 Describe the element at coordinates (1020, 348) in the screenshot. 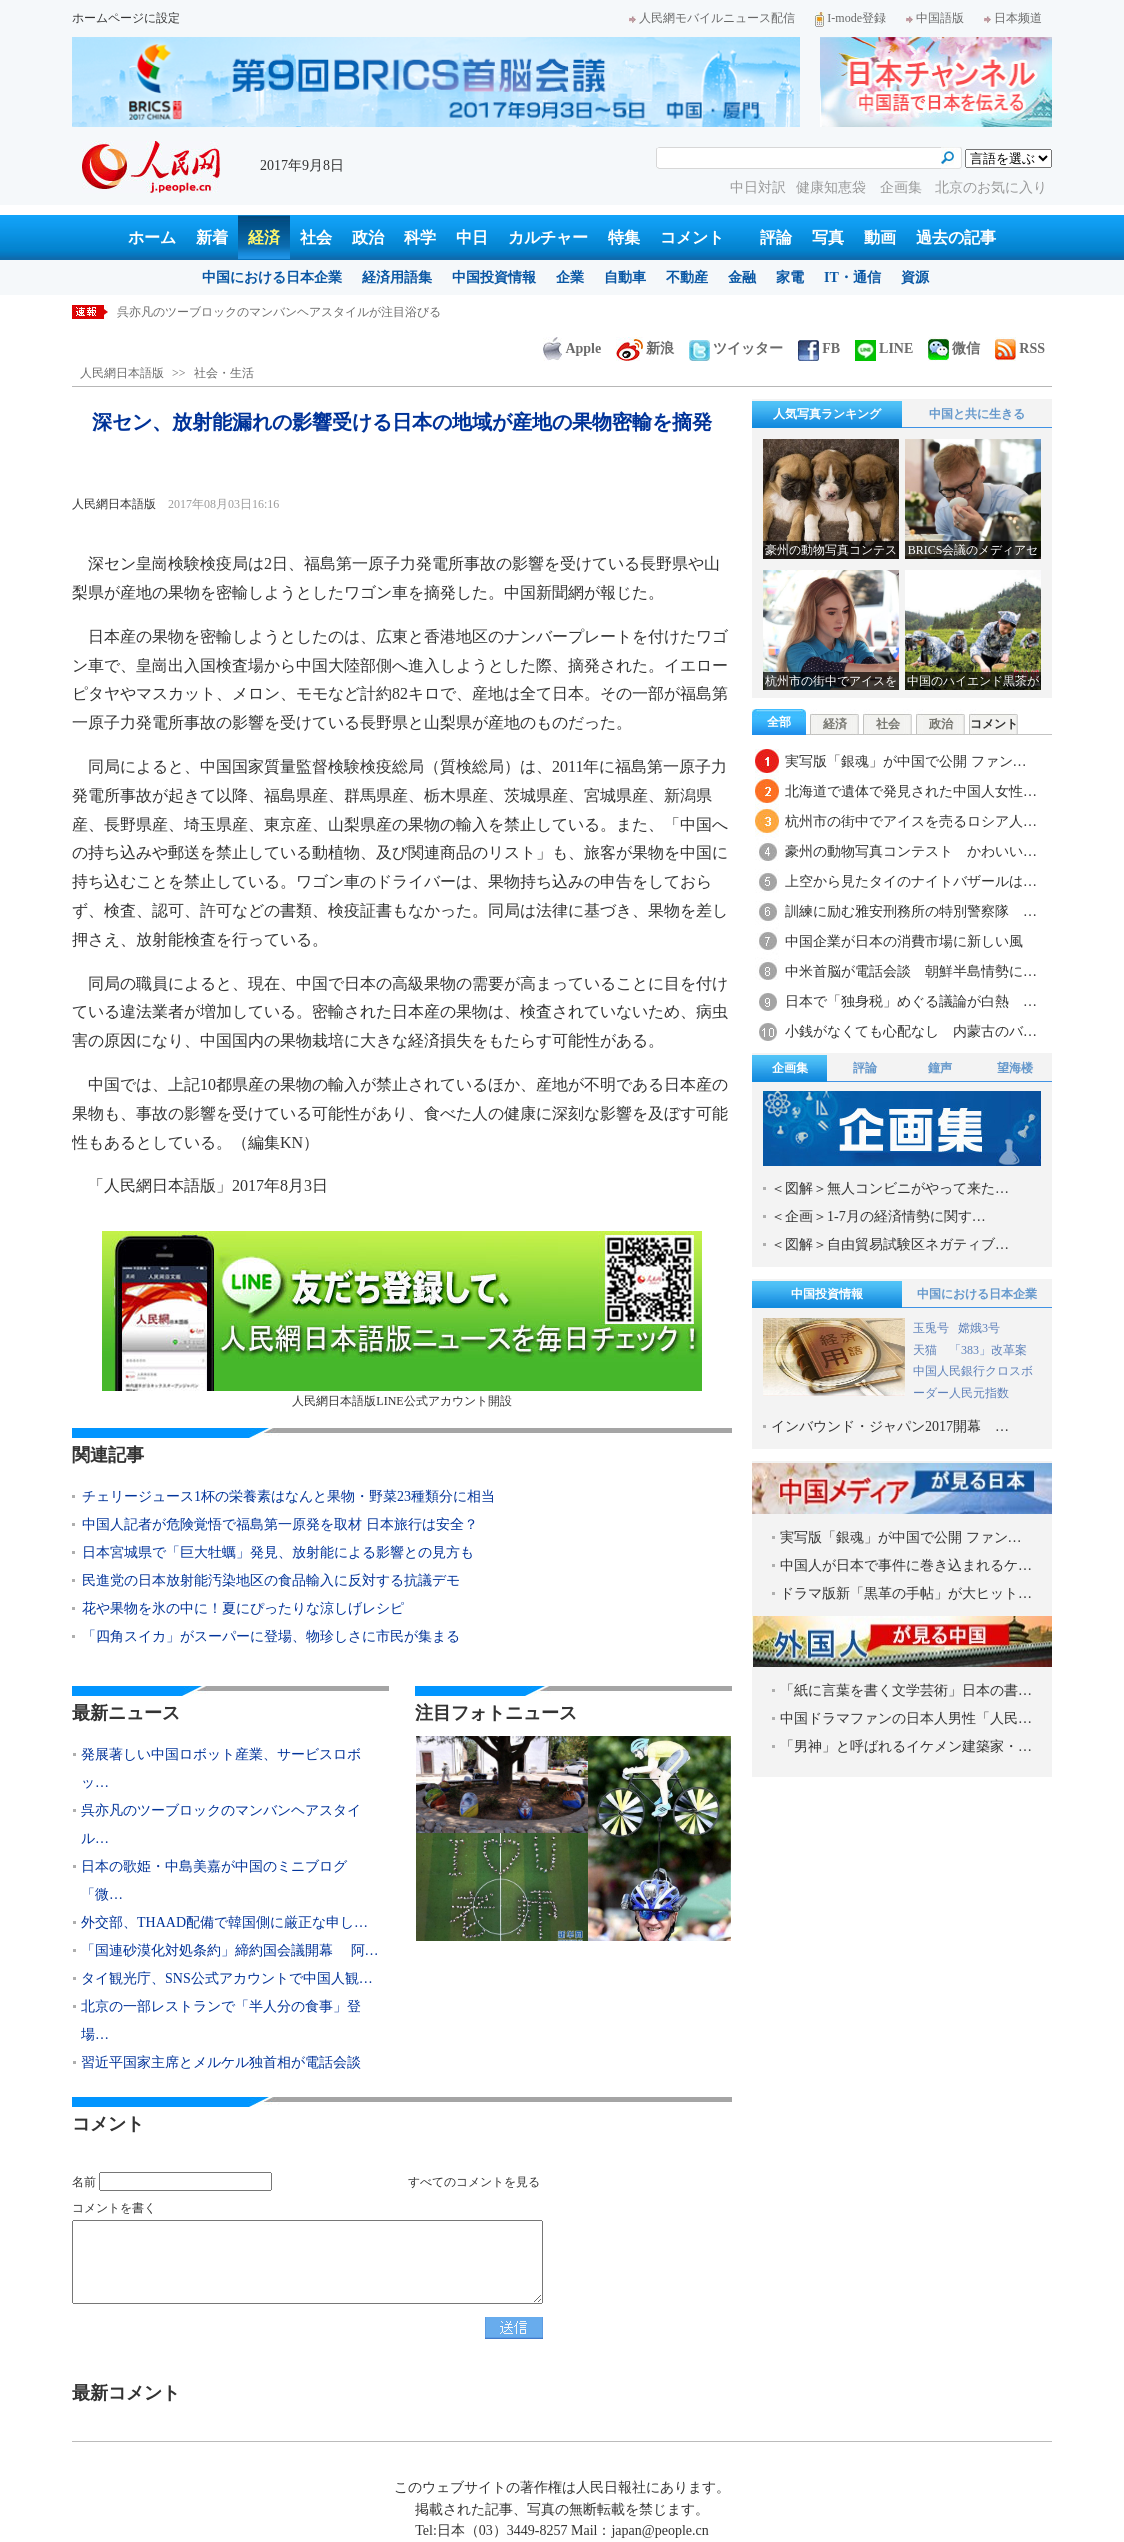

I see `RSS` at that location.